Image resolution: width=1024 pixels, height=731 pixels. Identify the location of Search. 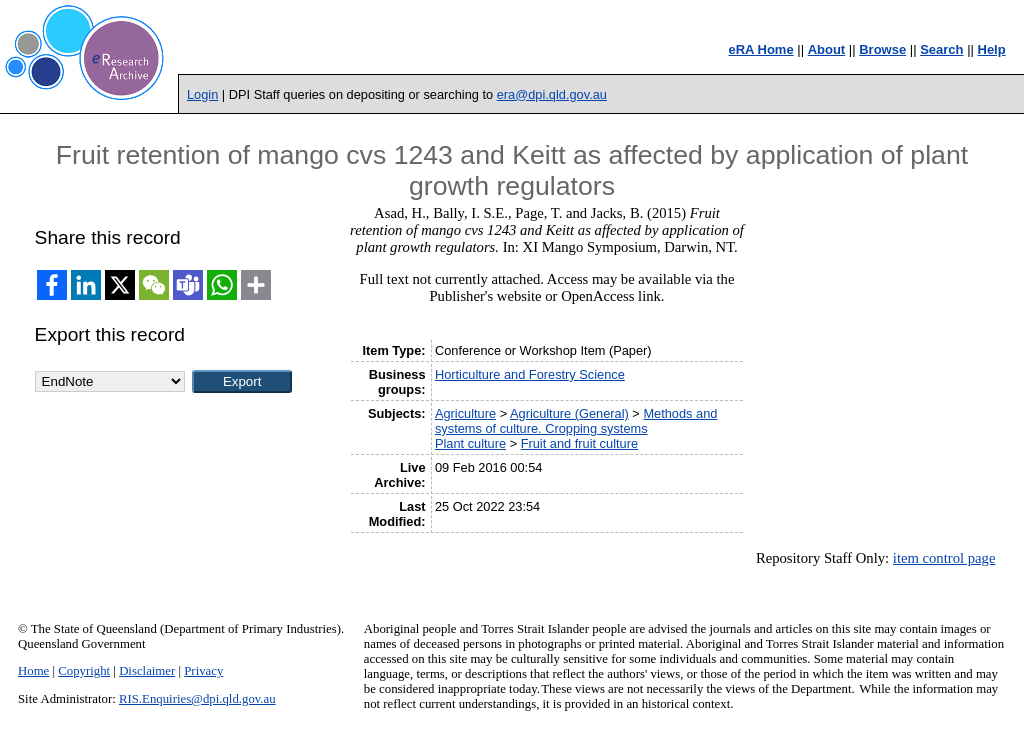
(941, 49).